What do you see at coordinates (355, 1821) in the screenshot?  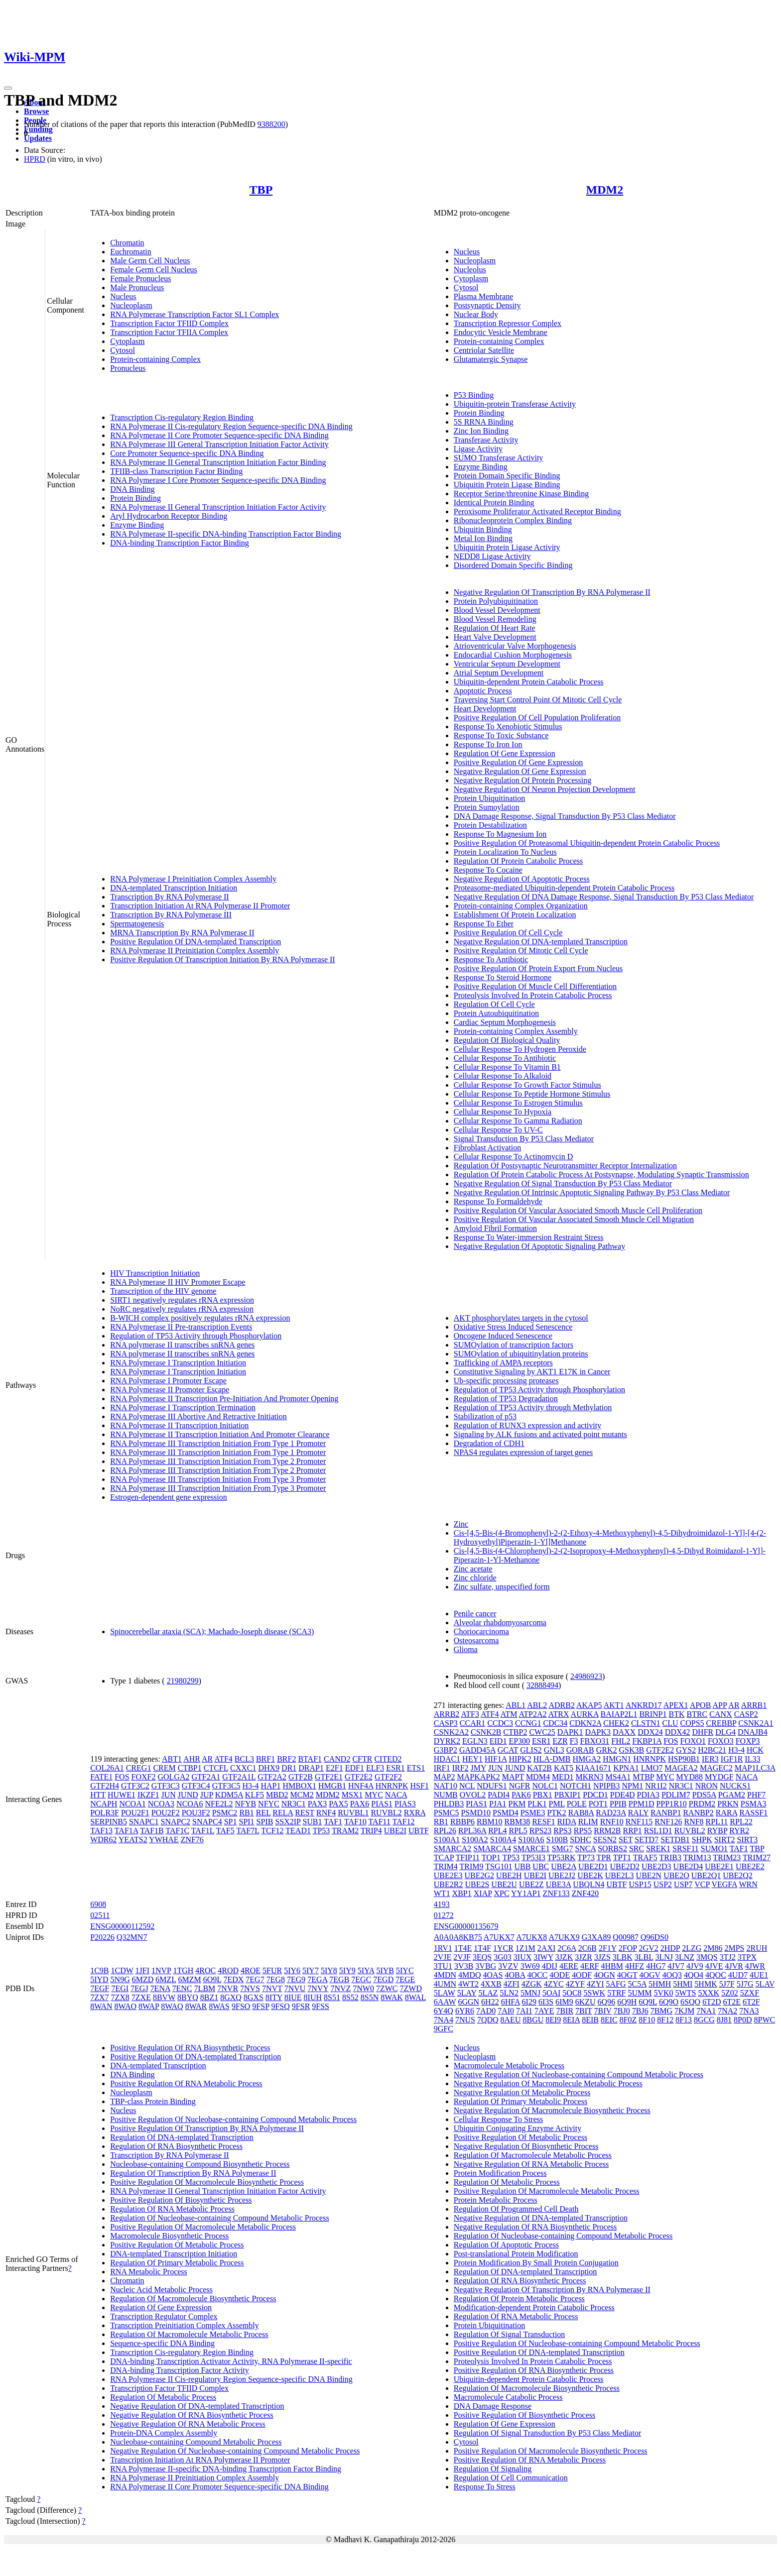 I see `TAF10` at bounding box center [355, 1821].